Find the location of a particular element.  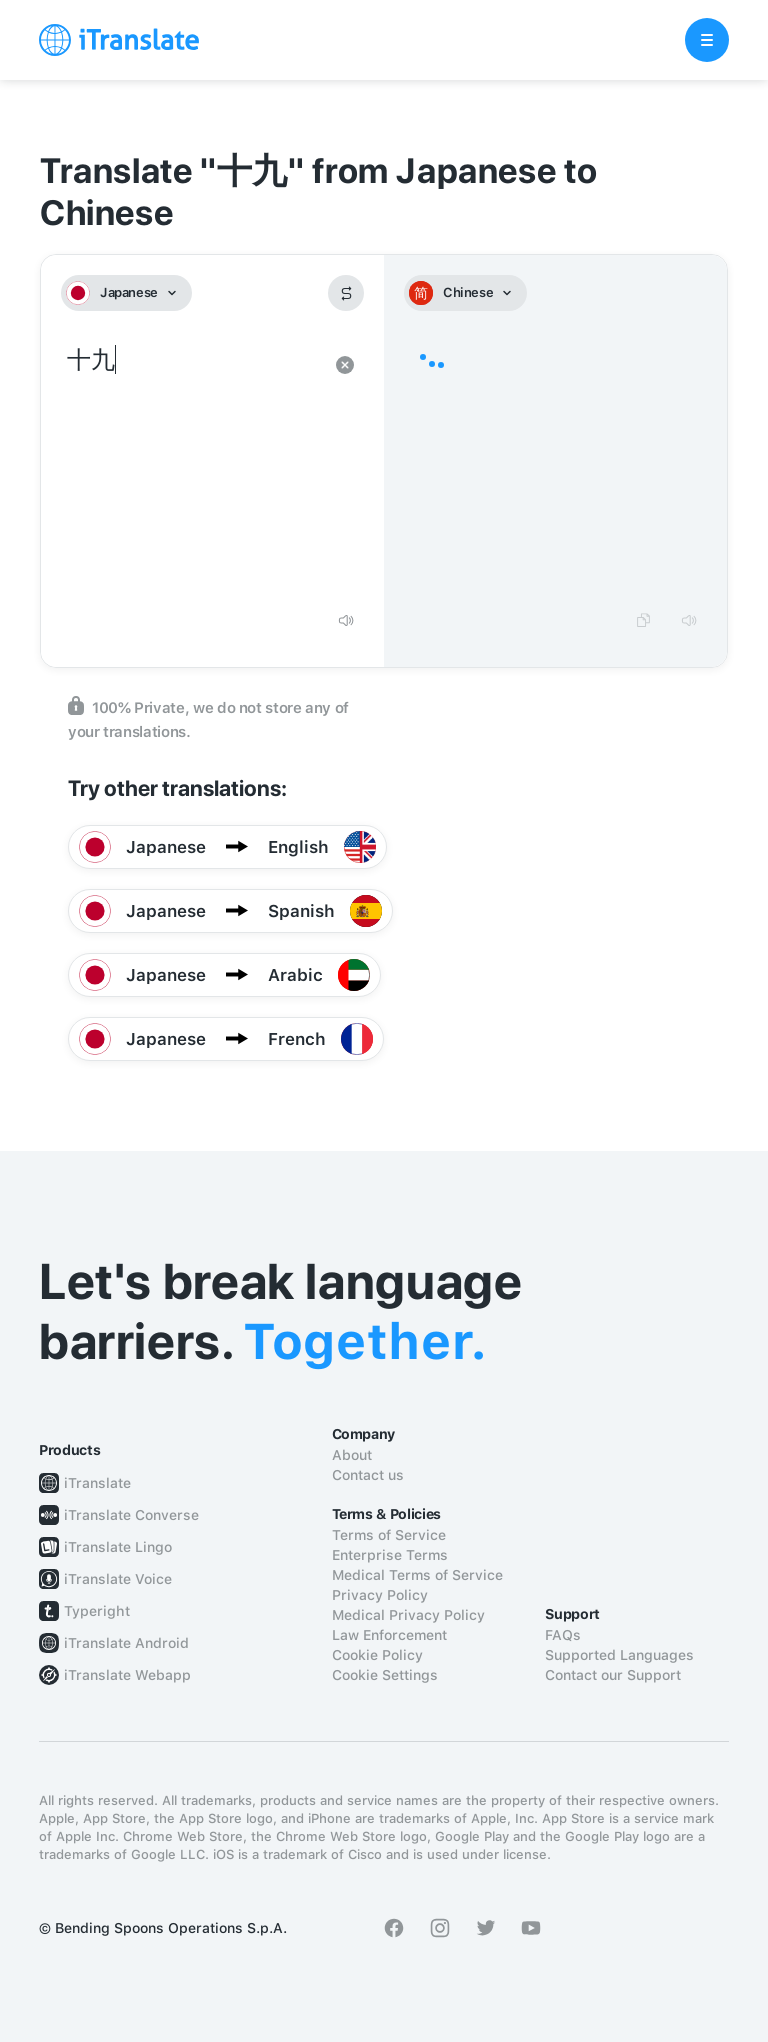

Cookie Policy is located at coordinates (377, 1655).